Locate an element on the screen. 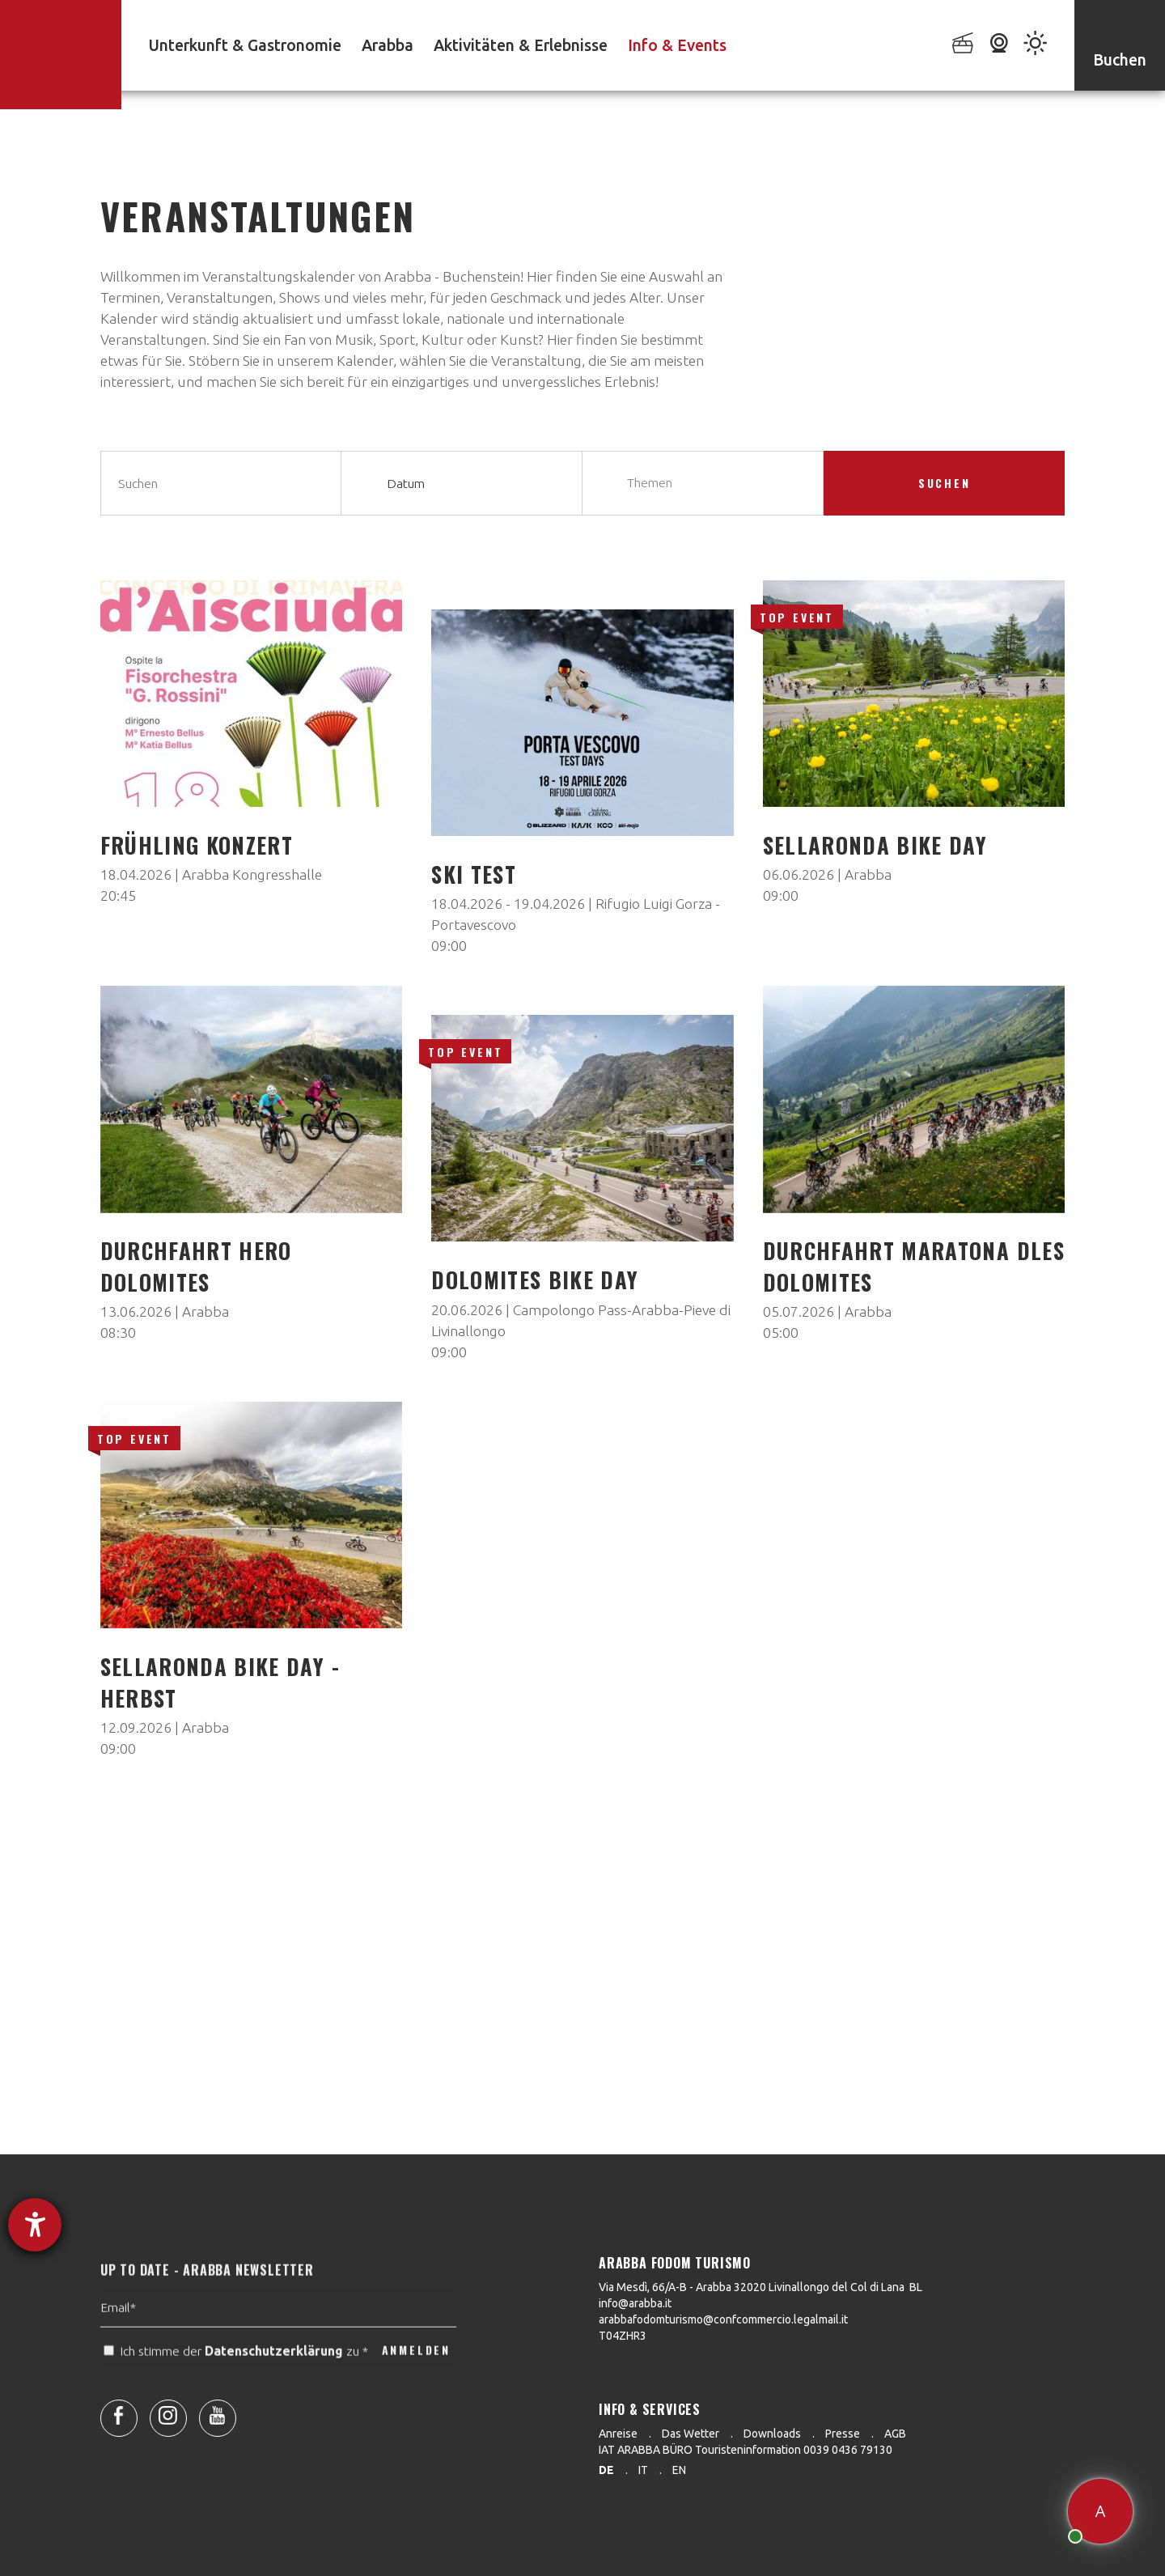 The image size is (1165, 2576). arabbafodomturismo@confcommercio.legalmail.it is located at coordinates (723, 2319).